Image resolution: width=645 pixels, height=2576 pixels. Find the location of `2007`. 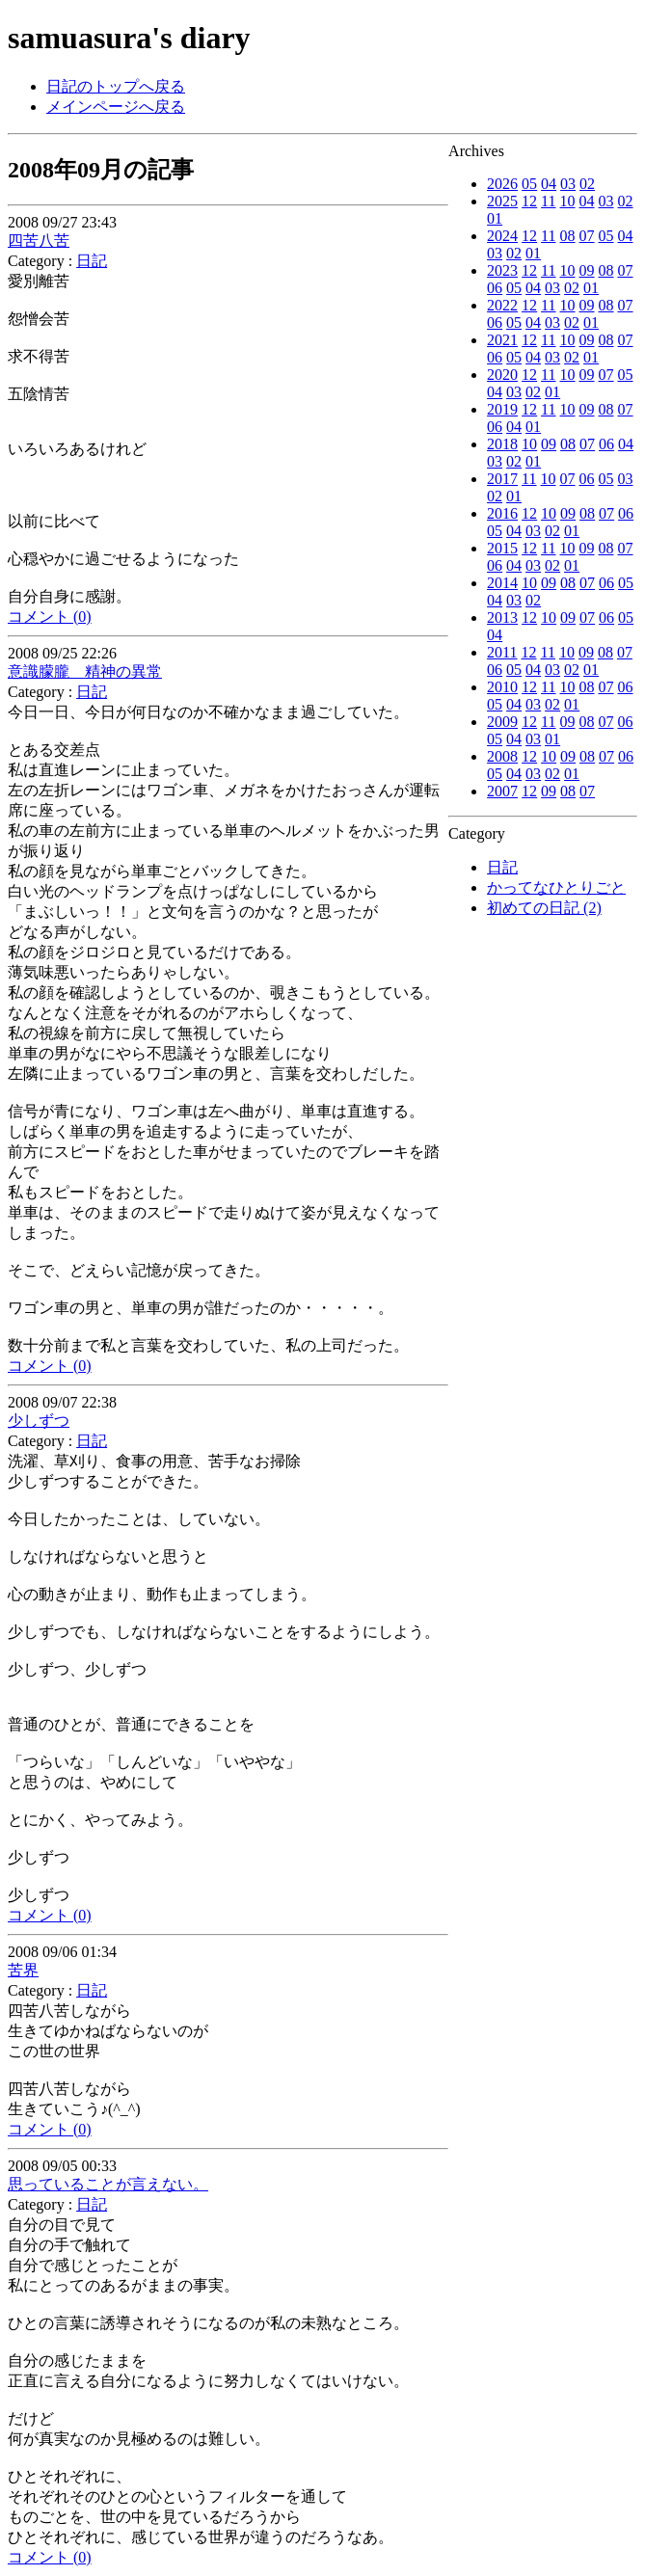

2007 is located at coordinates (502, 791).